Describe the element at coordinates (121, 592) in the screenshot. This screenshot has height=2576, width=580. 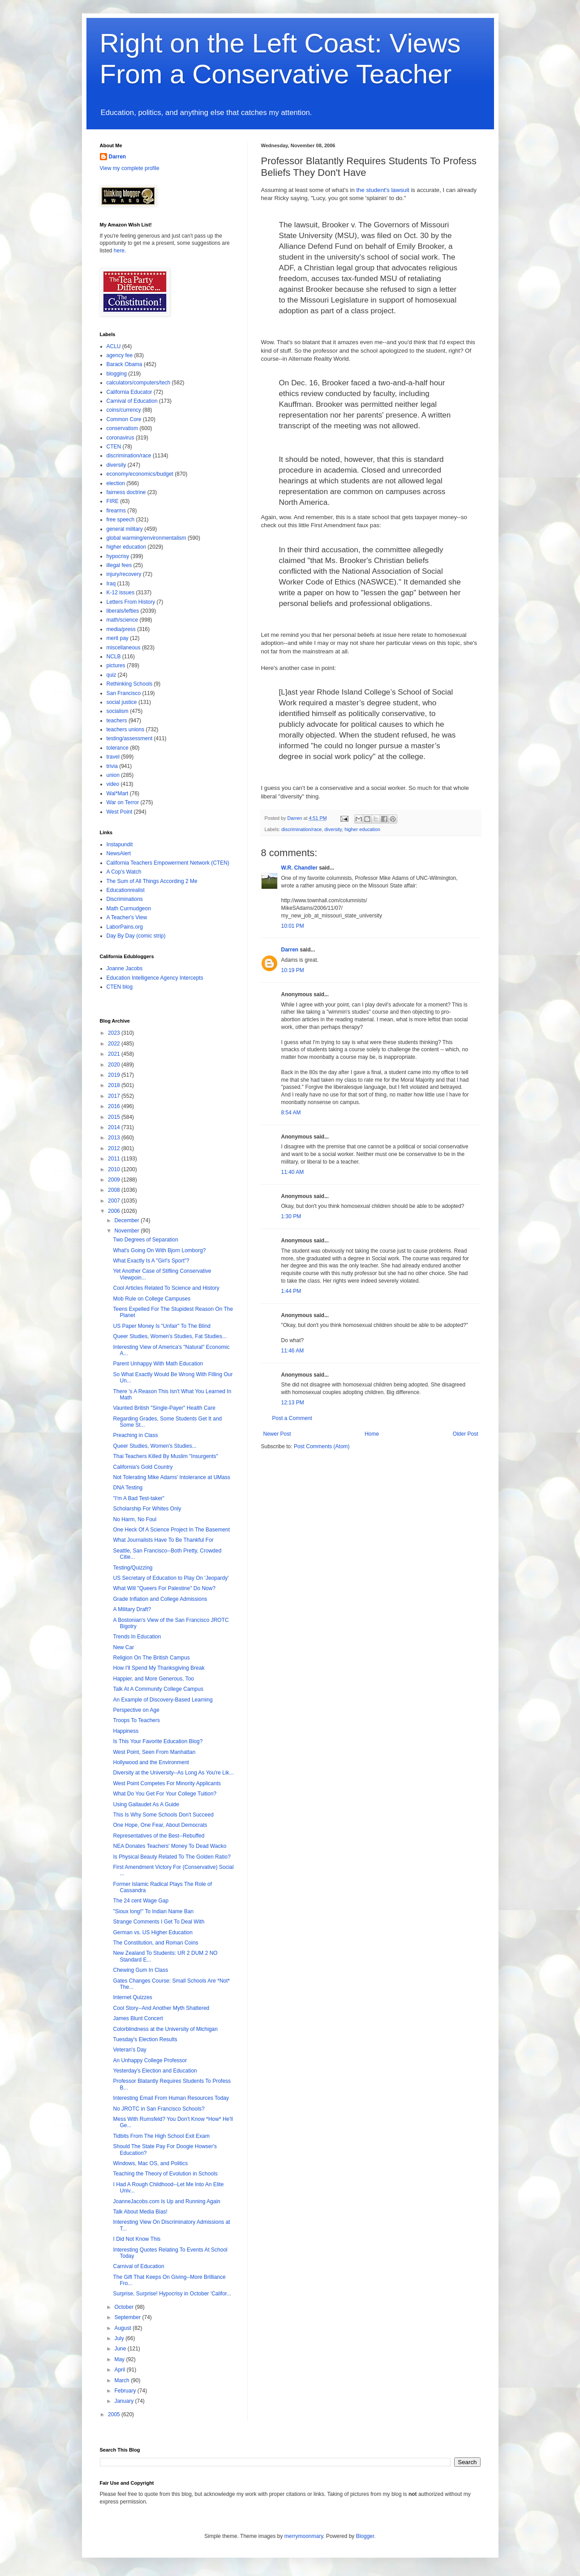
I see `K-12 issues` at that location.